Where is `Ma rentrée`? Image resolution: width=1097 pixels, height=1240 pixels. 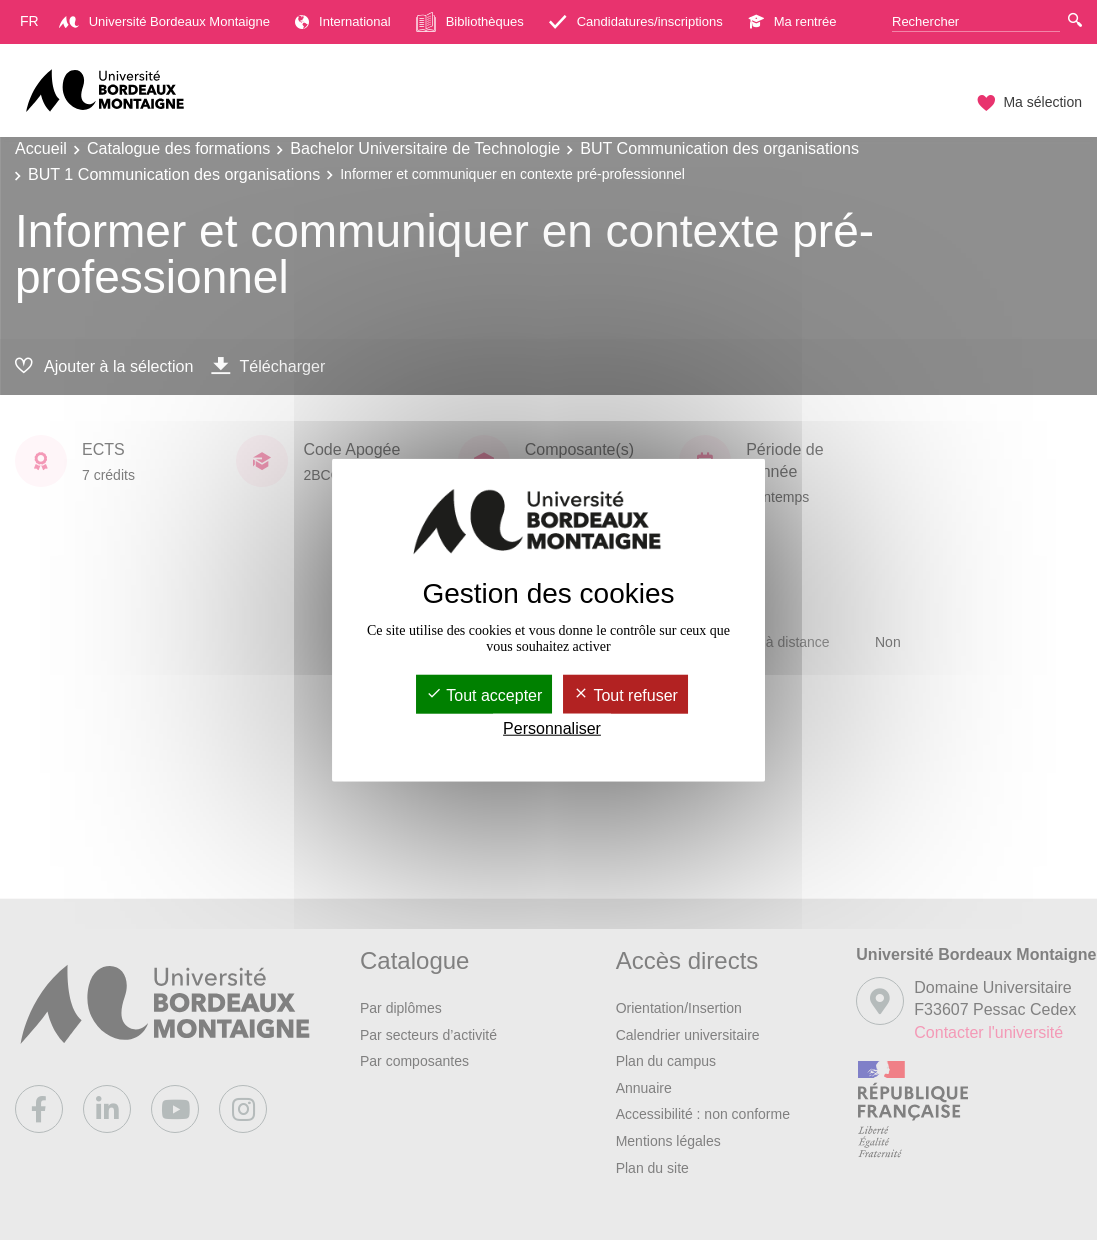
Ma rentrée is located at coordinates (792, 21).